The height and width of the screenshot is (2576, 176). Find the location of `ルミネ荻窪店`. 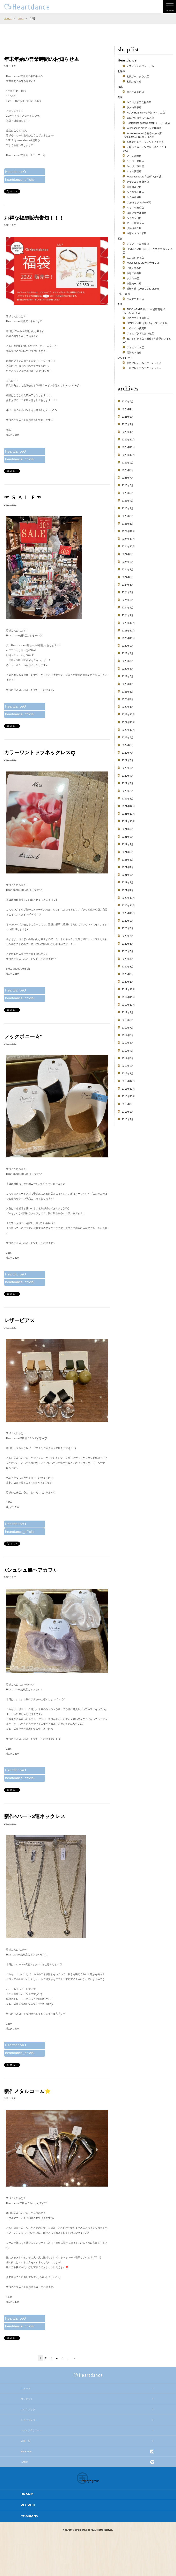

ルミネ荻窪店 is located at coordinates (133, 171).